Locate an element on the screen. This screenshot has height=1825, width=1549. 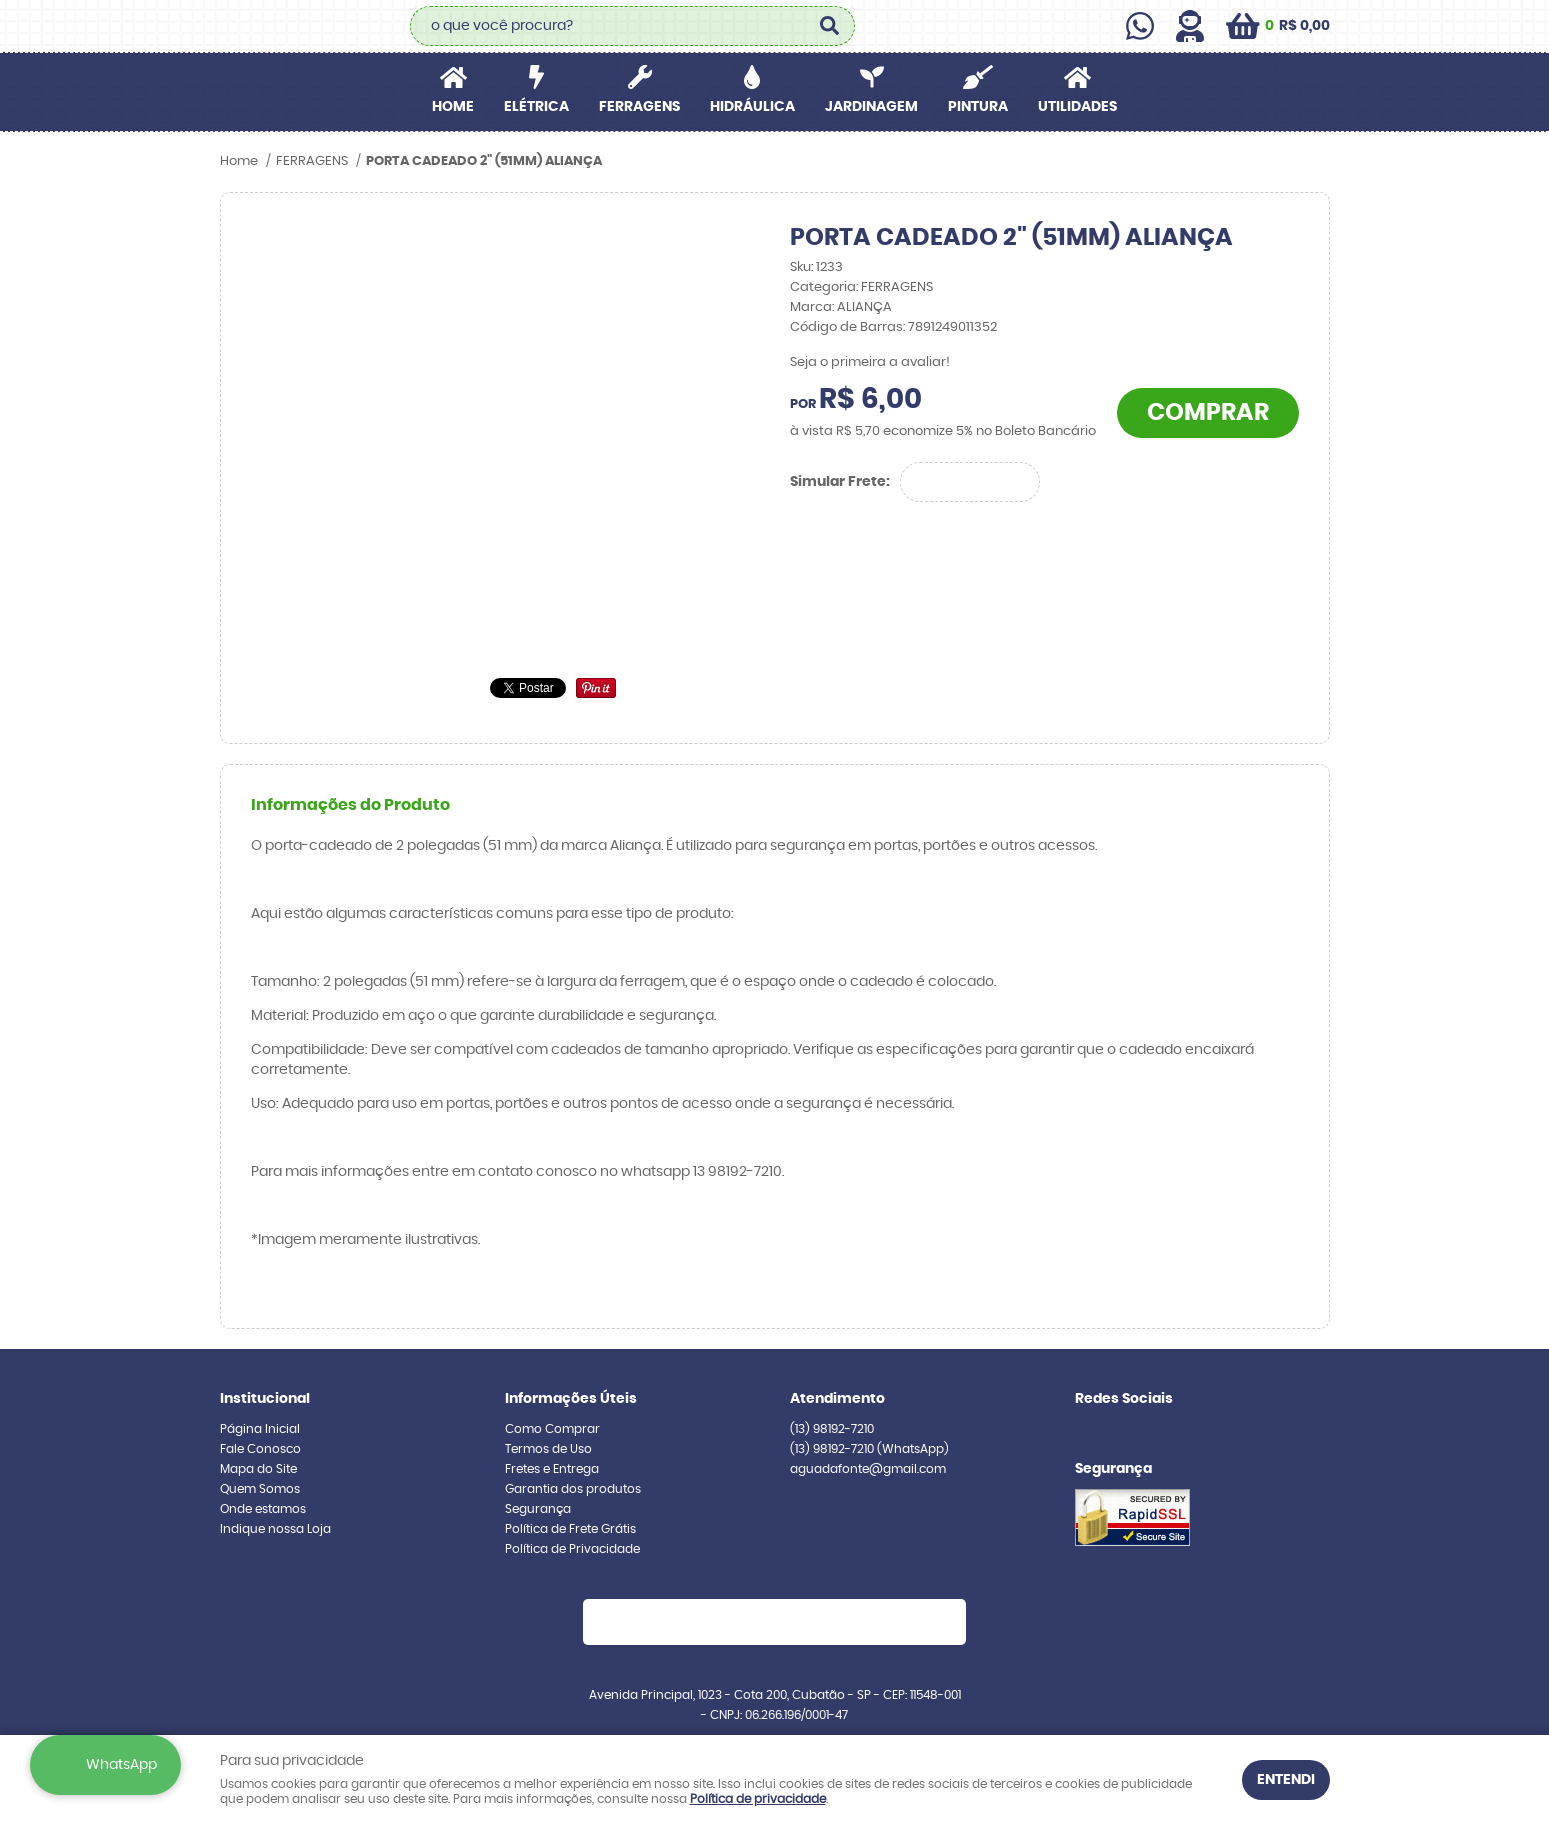
Institucional is located at coordinates (265, 1399).